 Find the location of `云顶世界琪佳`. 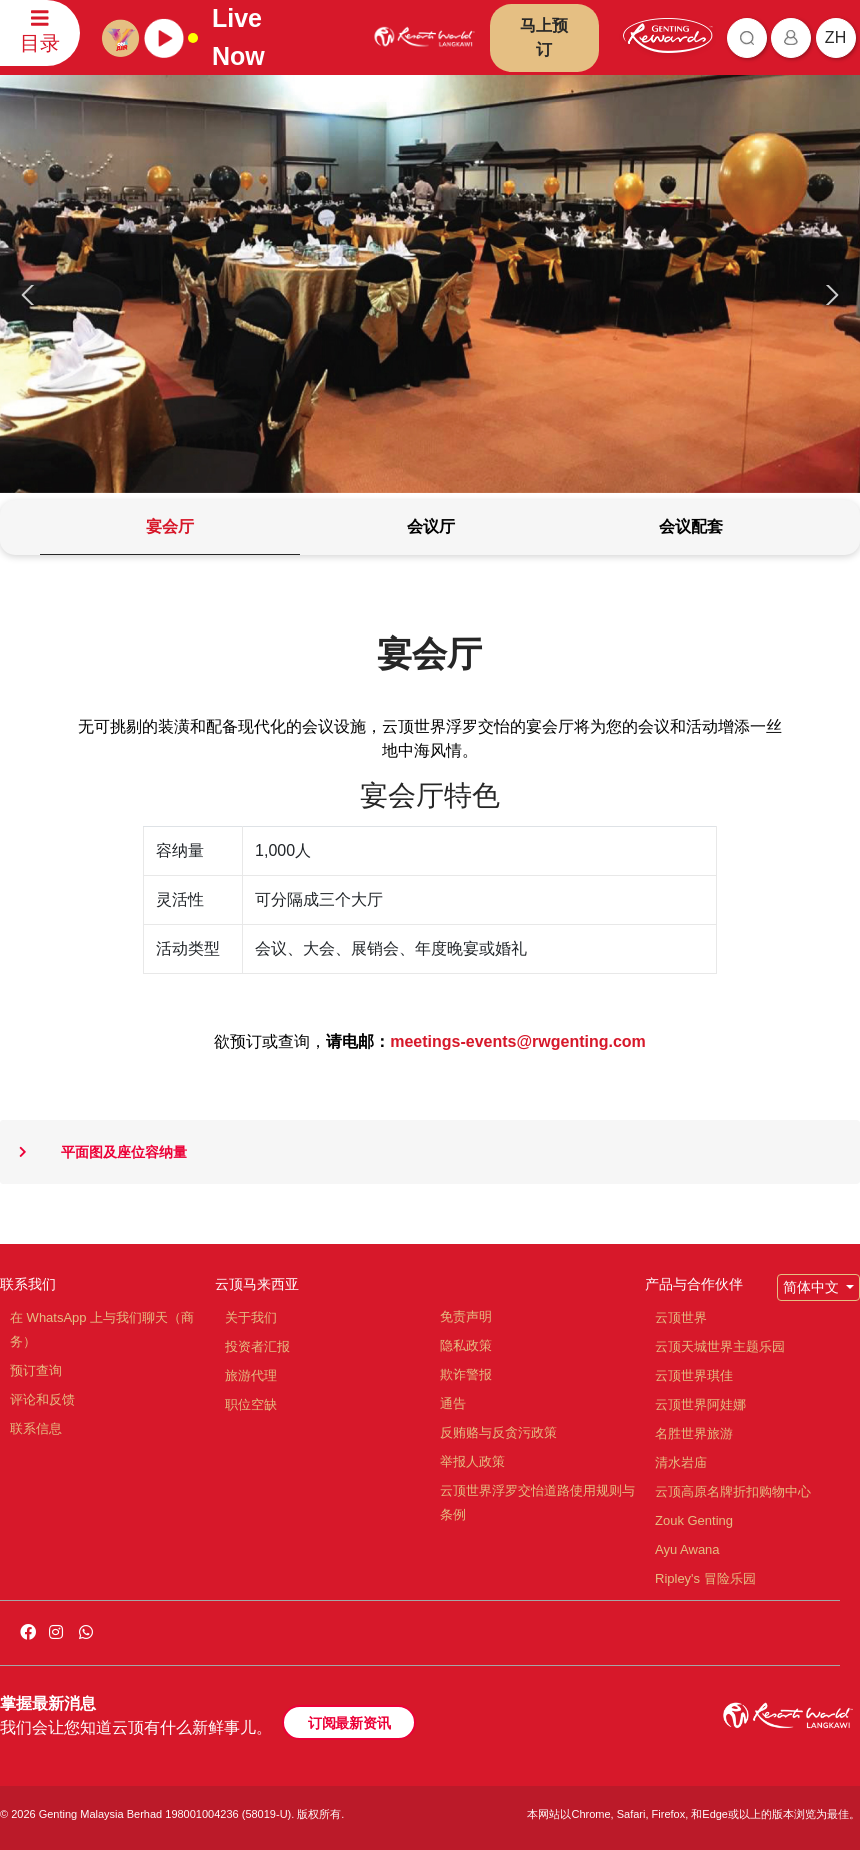

云顶世界琪佳 is located at coordinates (694, 1375).